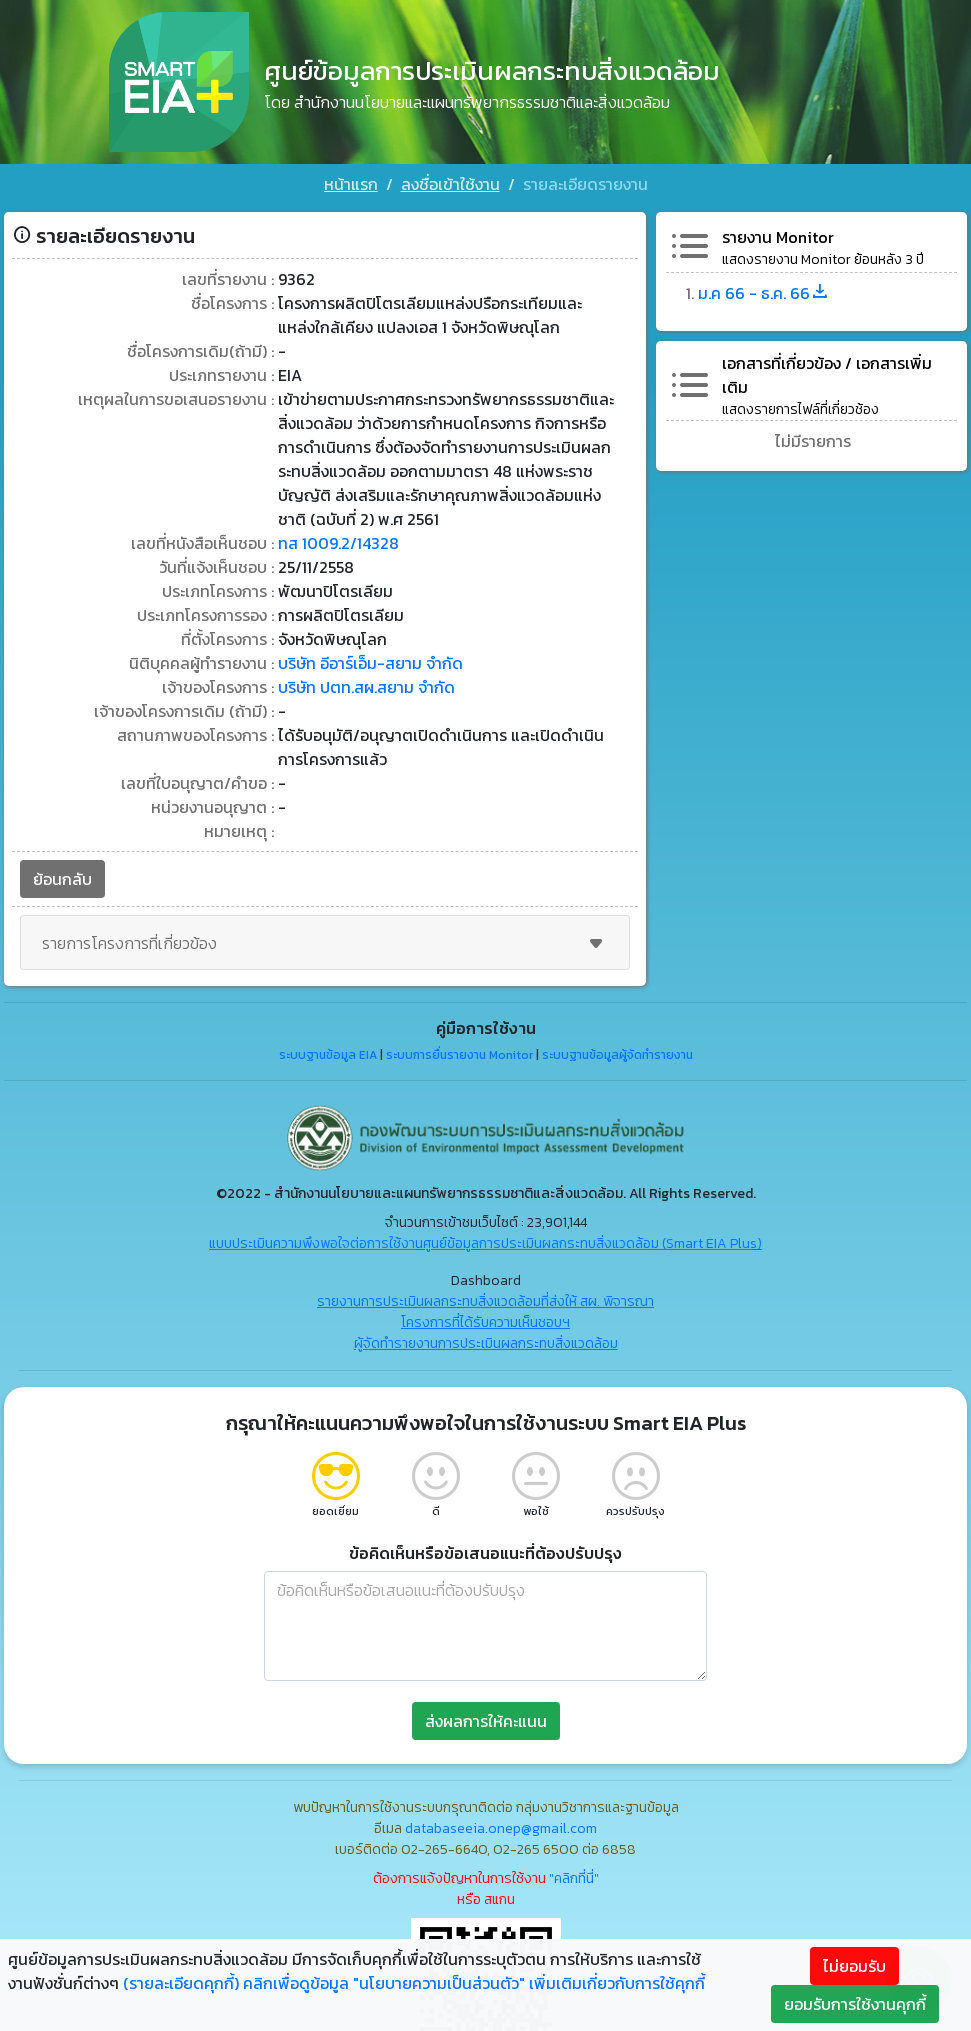 Image resolution: width=971 pixels, height=2031 pixels. I want to click on ม.ค 66 - ธ.ค. 66, so click(764, 293).